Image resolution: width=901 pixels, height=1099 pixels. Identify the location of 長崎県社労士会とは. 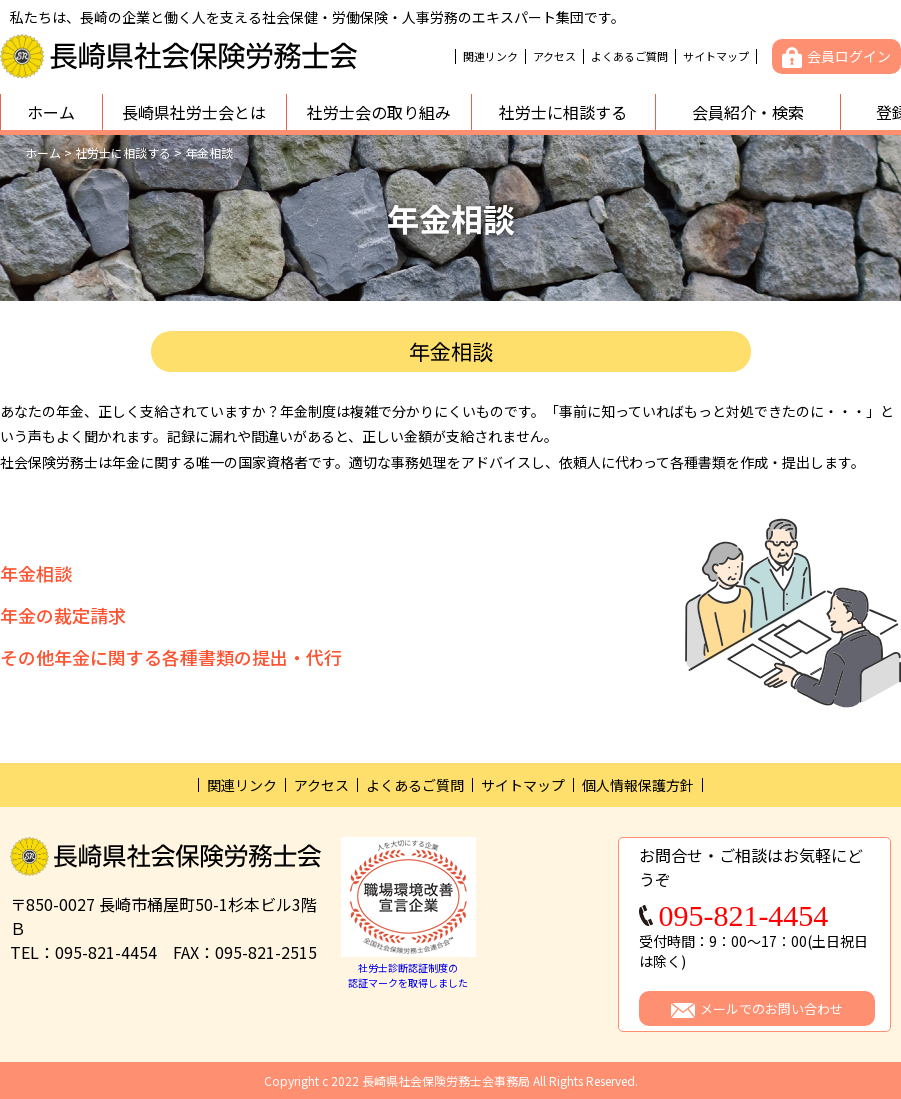
(194, 112).